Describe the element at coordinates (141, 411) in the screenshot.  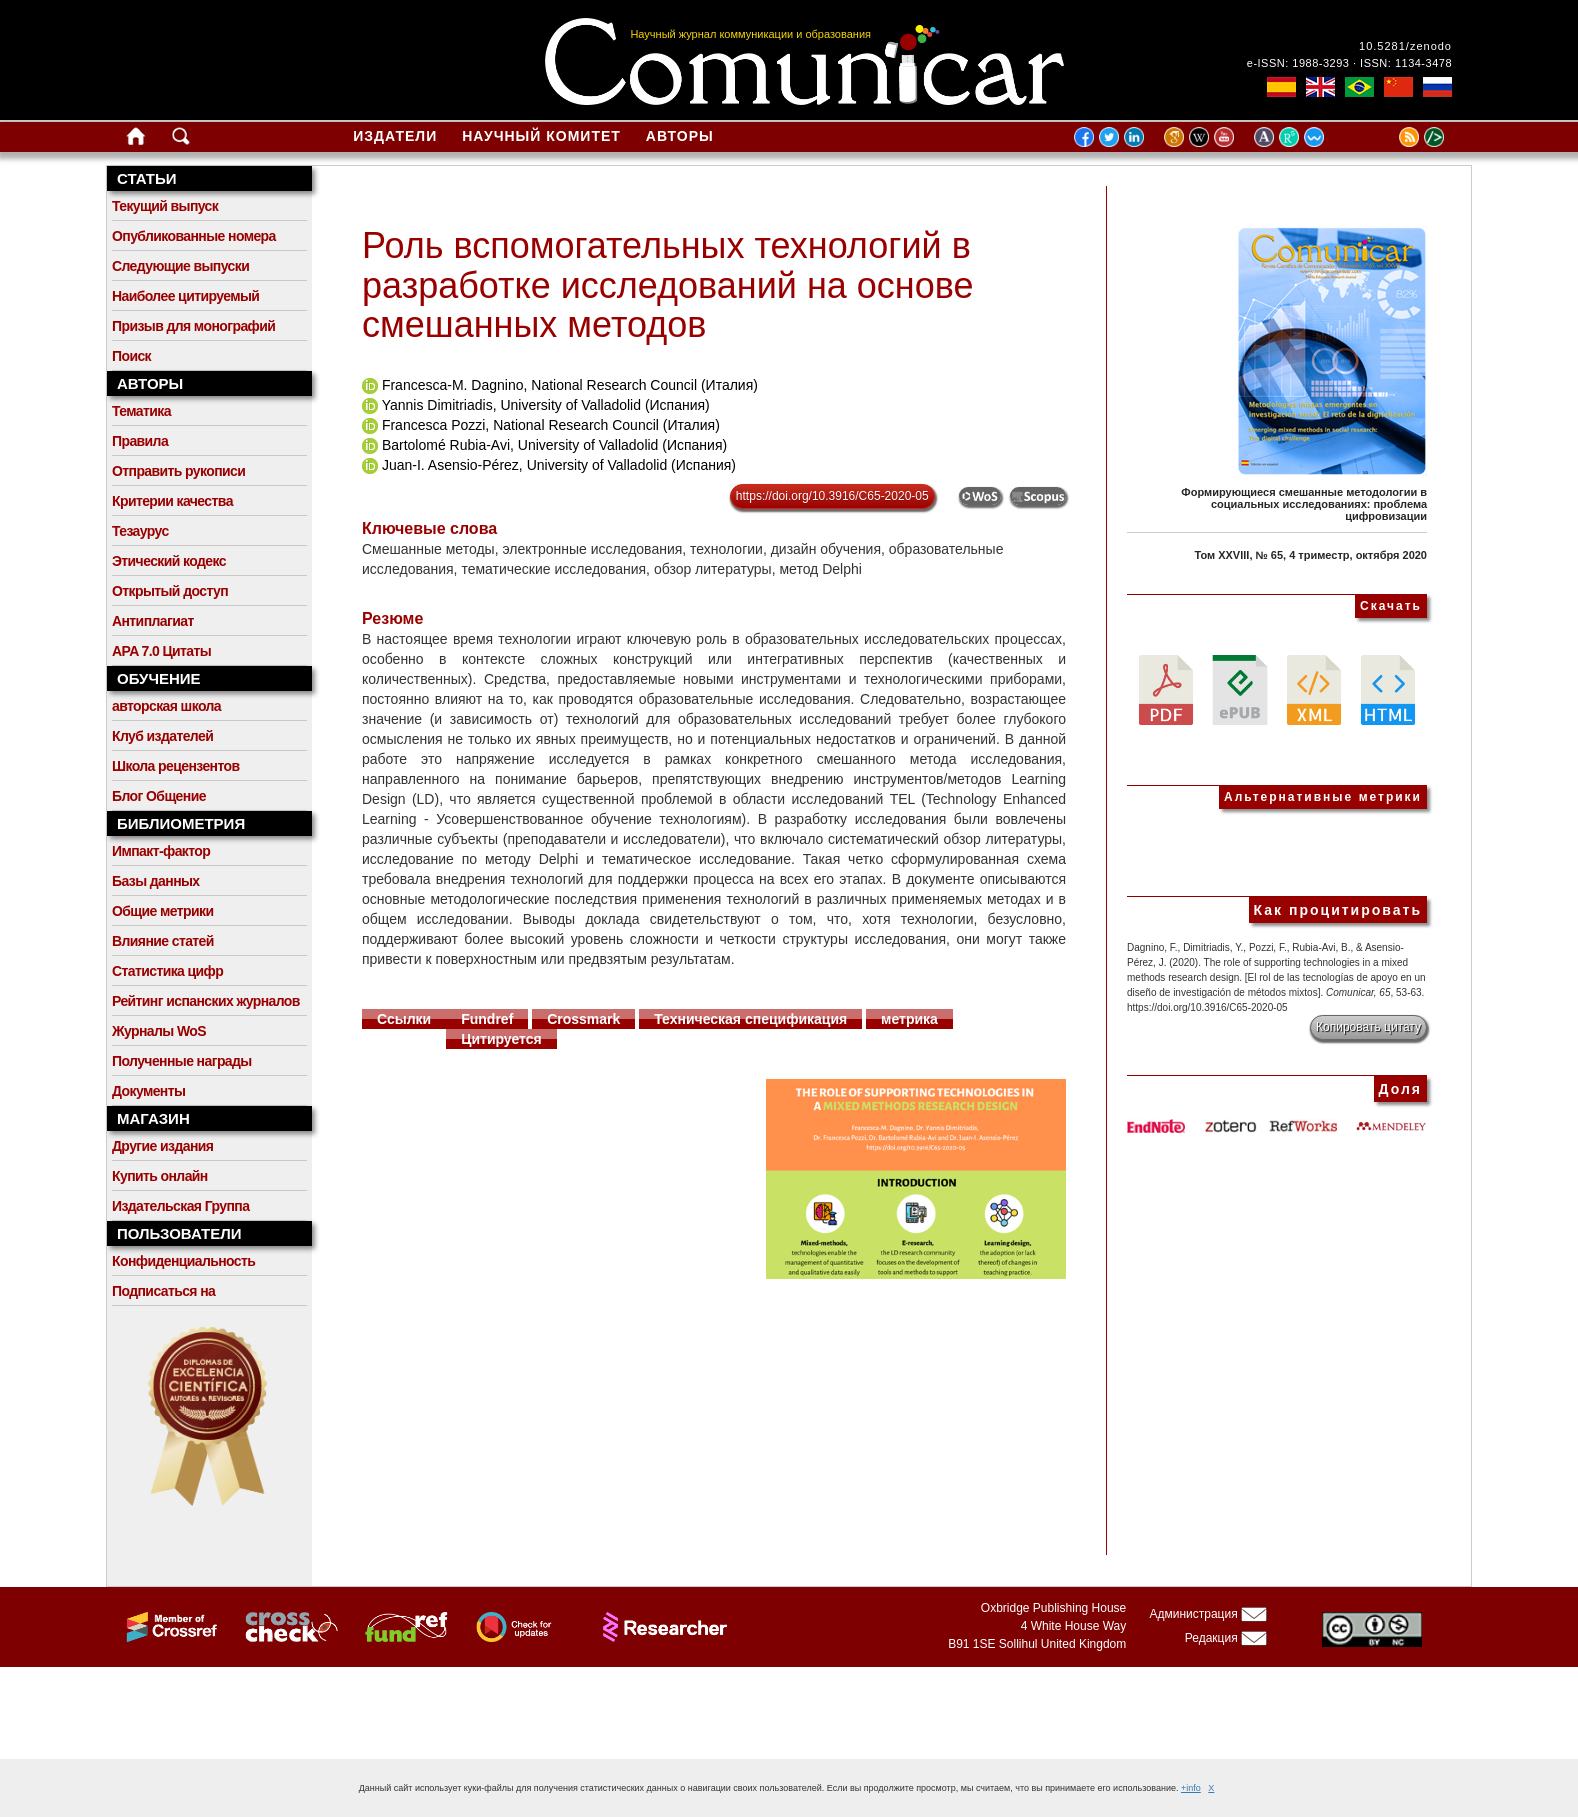
I see `Тематика` at that location.